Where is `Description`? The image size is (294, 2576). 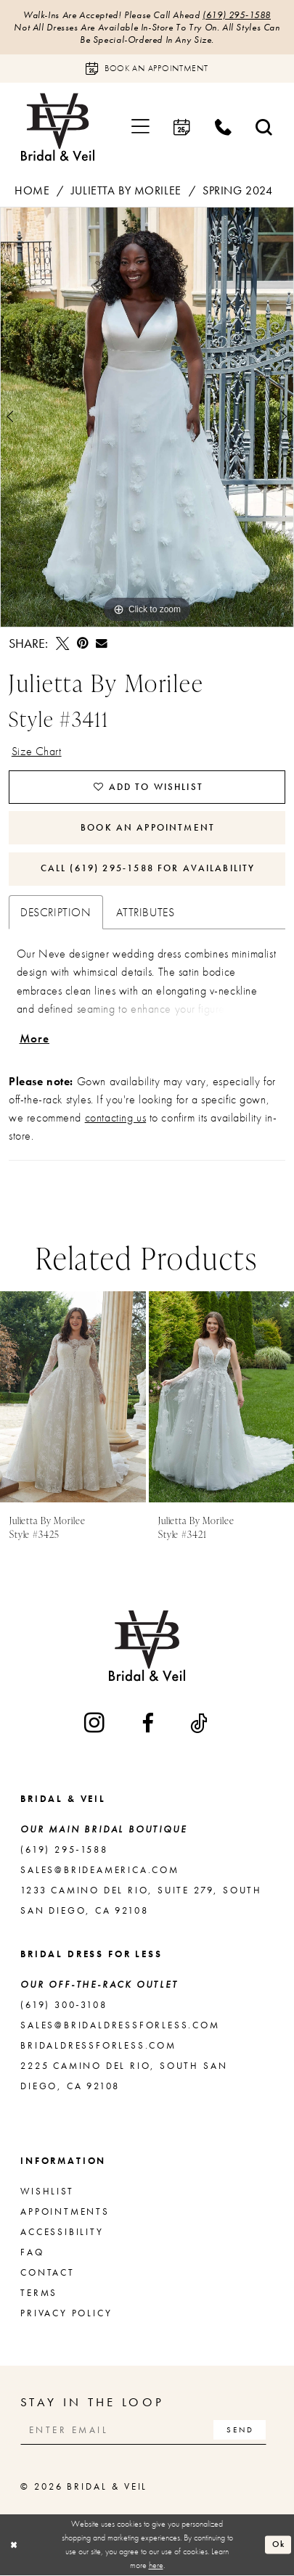 Description is located at coordinates (55, 913).